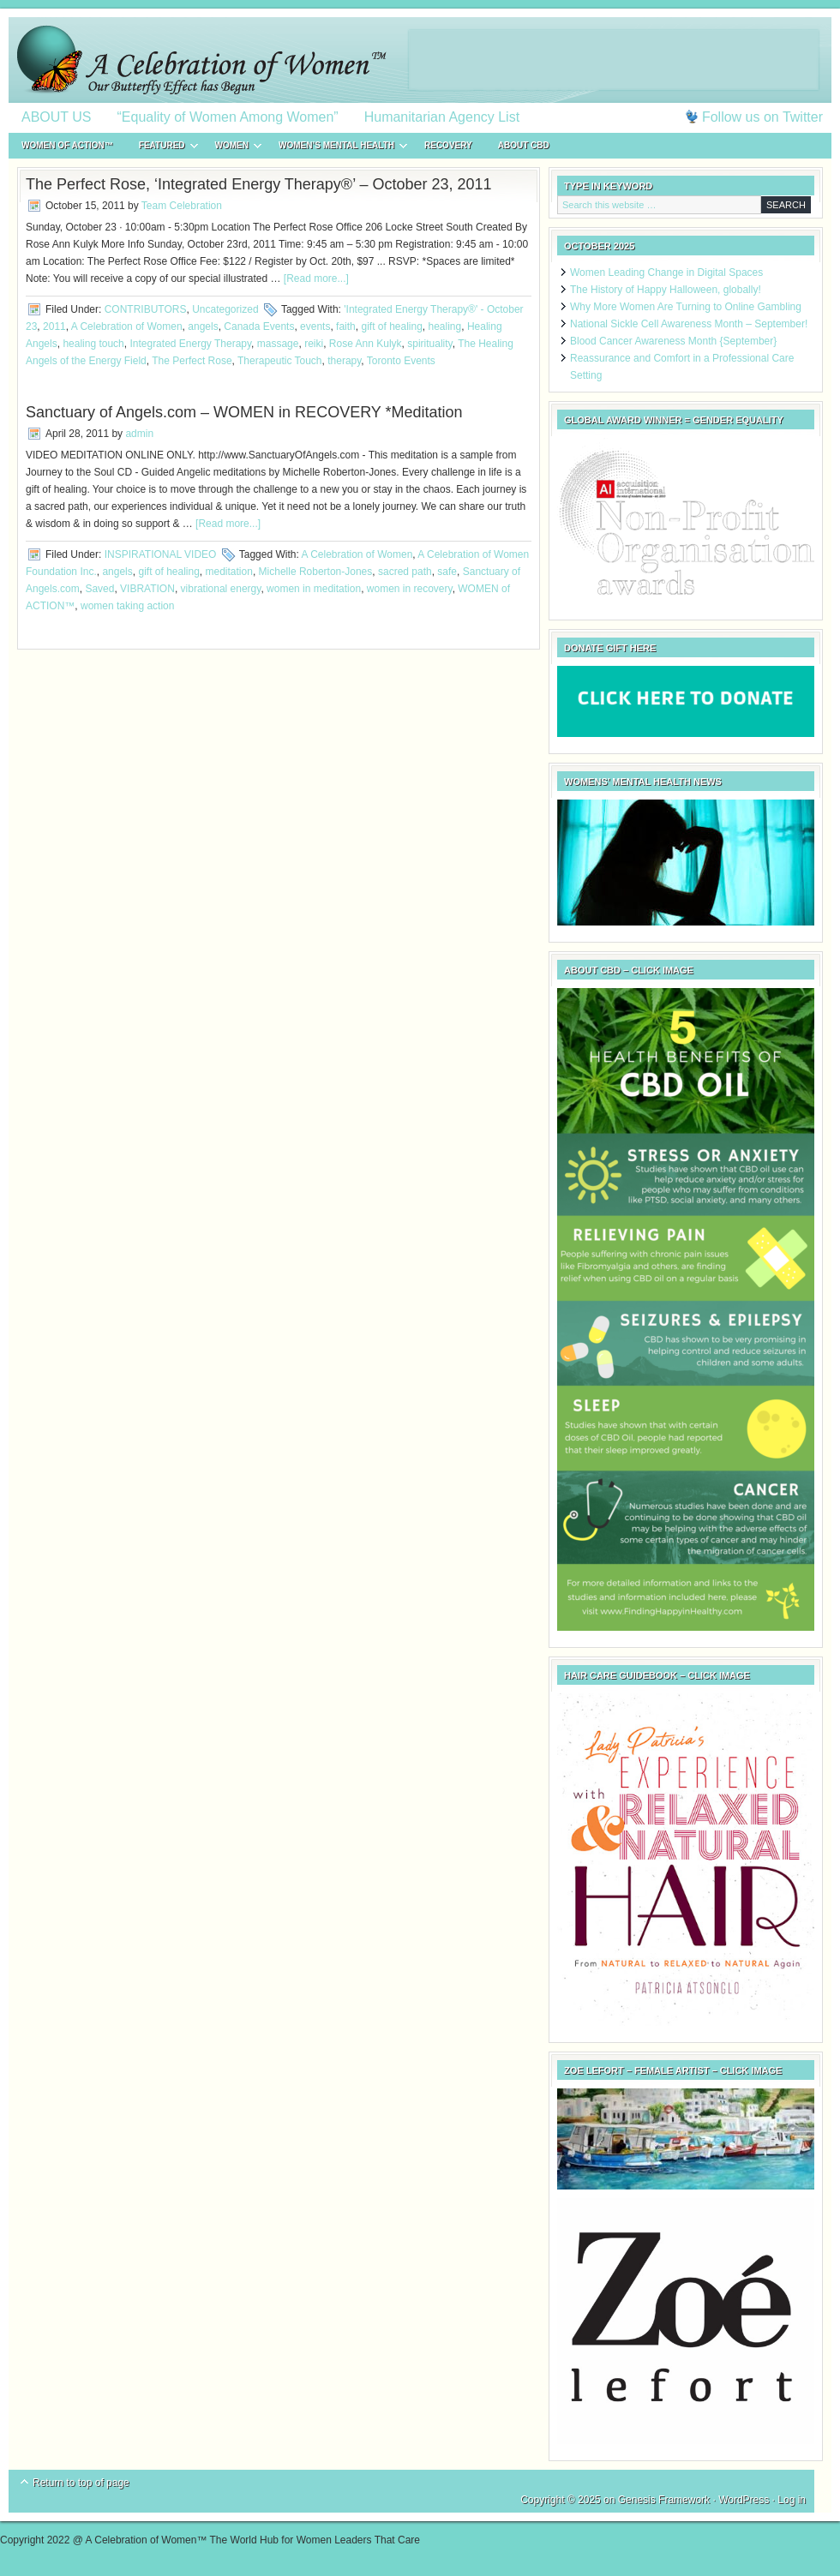 The height and width of the screenshot is (2576, 840). I want to click on therapy, so click(344, 361).